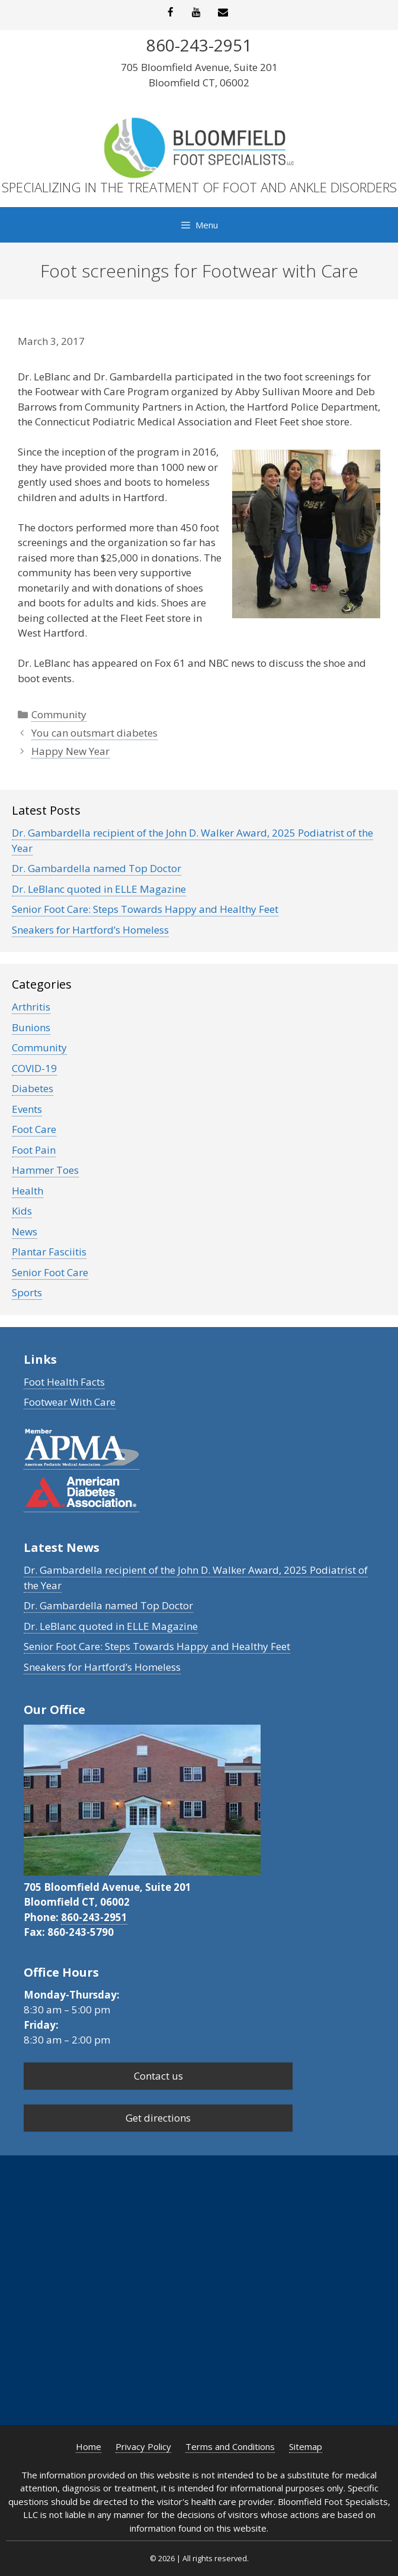 The width and height of the screenshot is (398, 2576). Describe the element at coordinates (305, 2446) in the screenshot. I see `Sitemap` at that location.